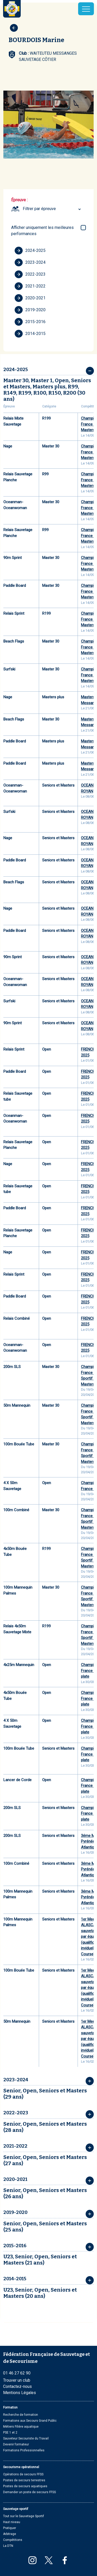 This screenshot has width=97, height=2576. Describe the element at coordinates (21, 2467) in the screenshot. I see `Secourisme opérationnel` at that location.